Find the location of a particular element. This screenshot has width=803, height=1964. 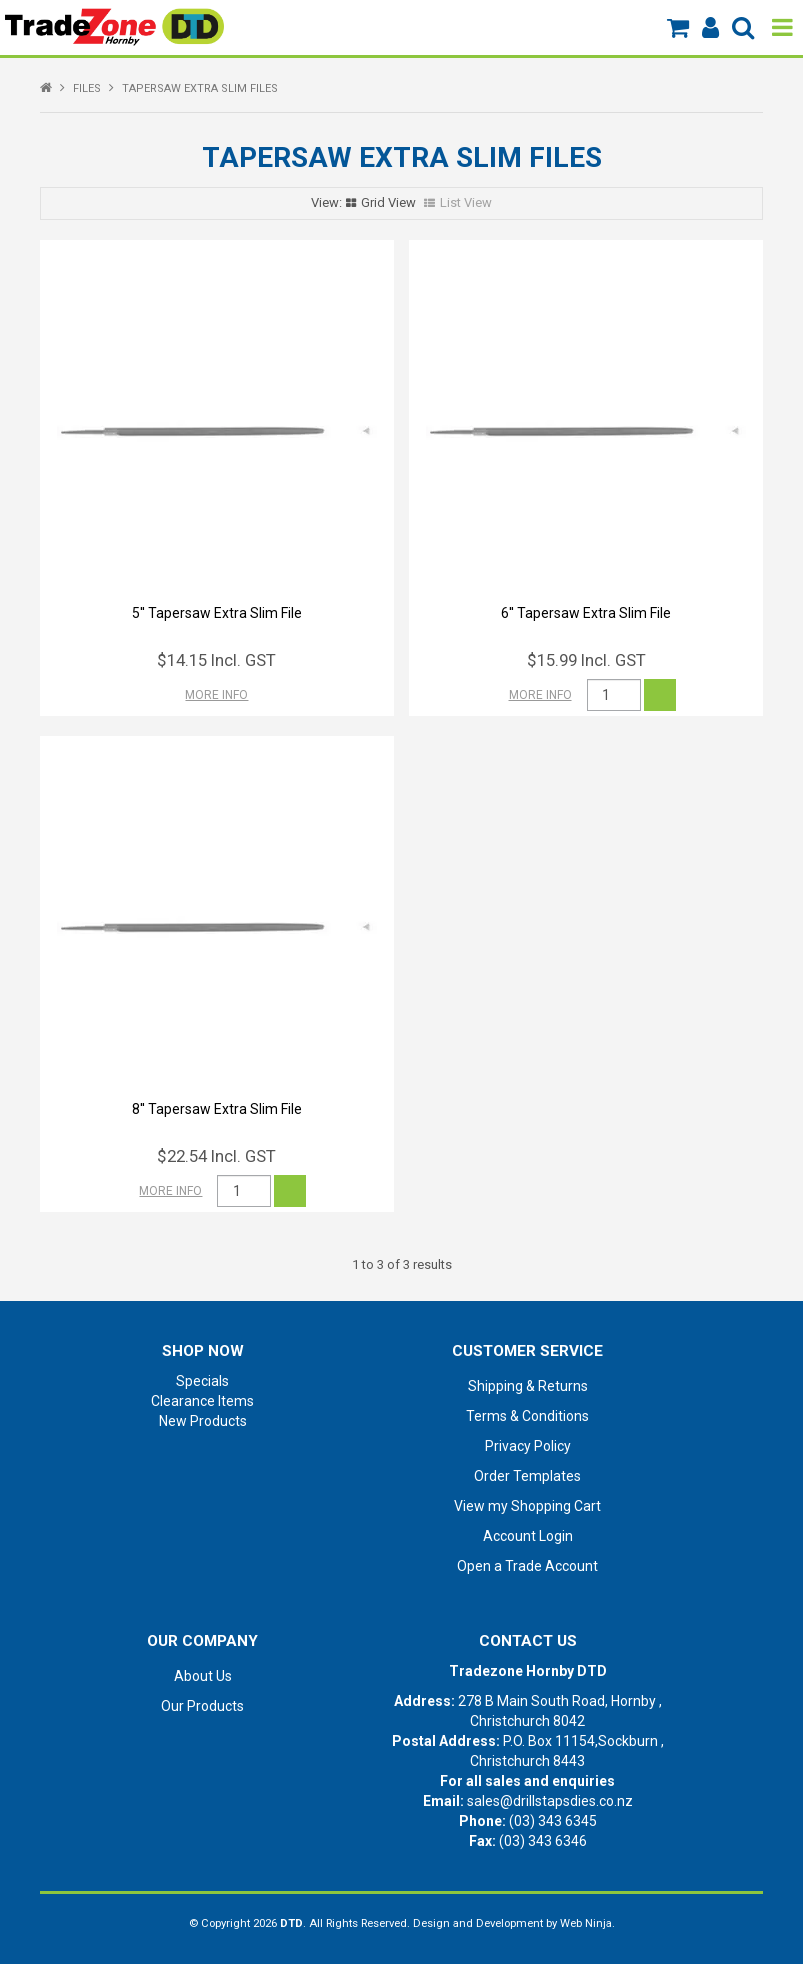

$14.15 Incl. GST is located at coordinates (216, 660).